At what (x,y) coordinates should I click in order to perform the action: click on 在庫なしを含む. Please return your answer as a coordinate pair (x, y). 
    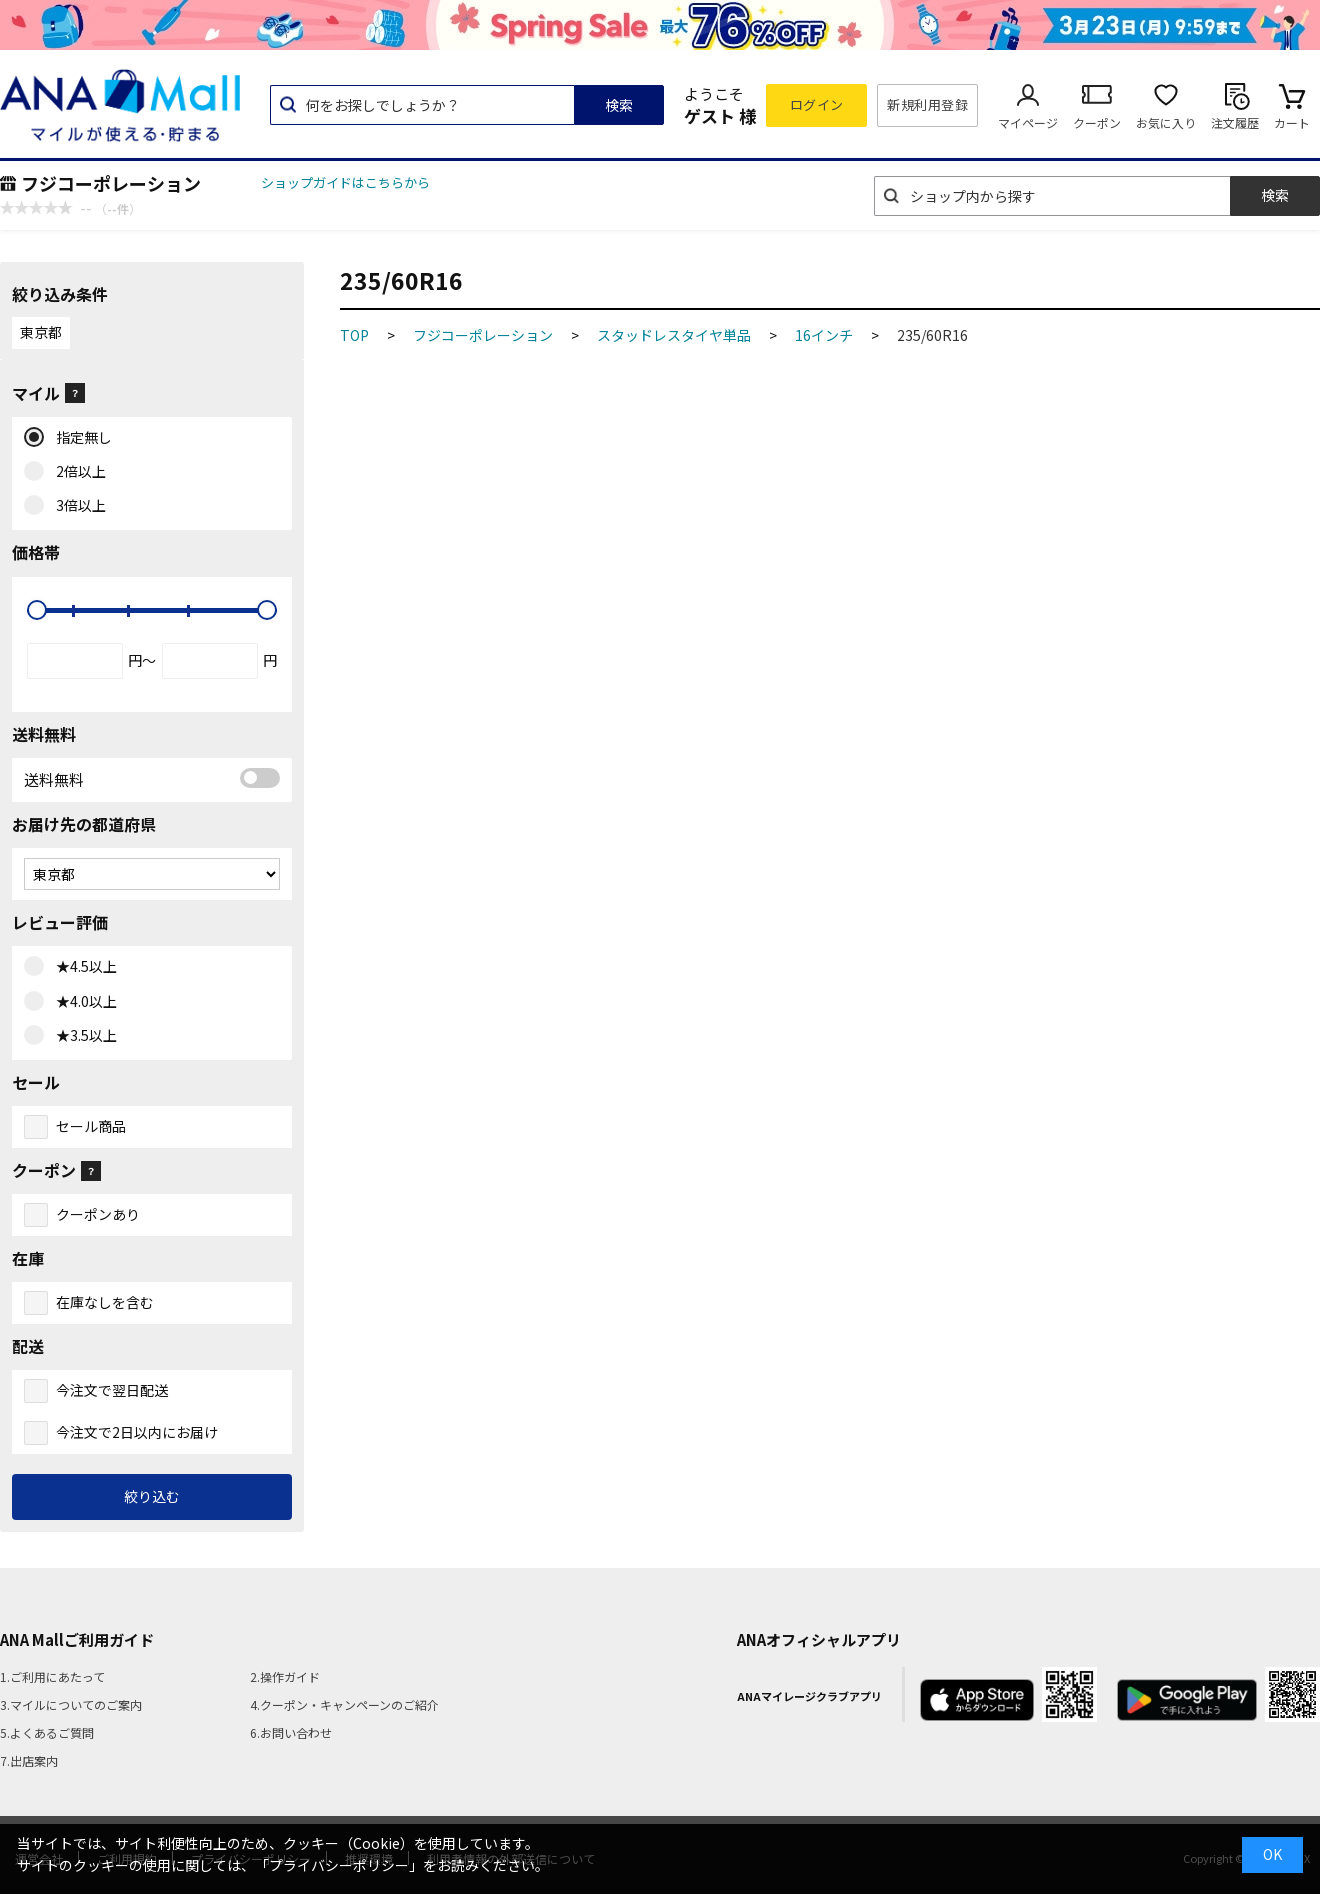
    Looking at the image, I should click on (105, 1302).